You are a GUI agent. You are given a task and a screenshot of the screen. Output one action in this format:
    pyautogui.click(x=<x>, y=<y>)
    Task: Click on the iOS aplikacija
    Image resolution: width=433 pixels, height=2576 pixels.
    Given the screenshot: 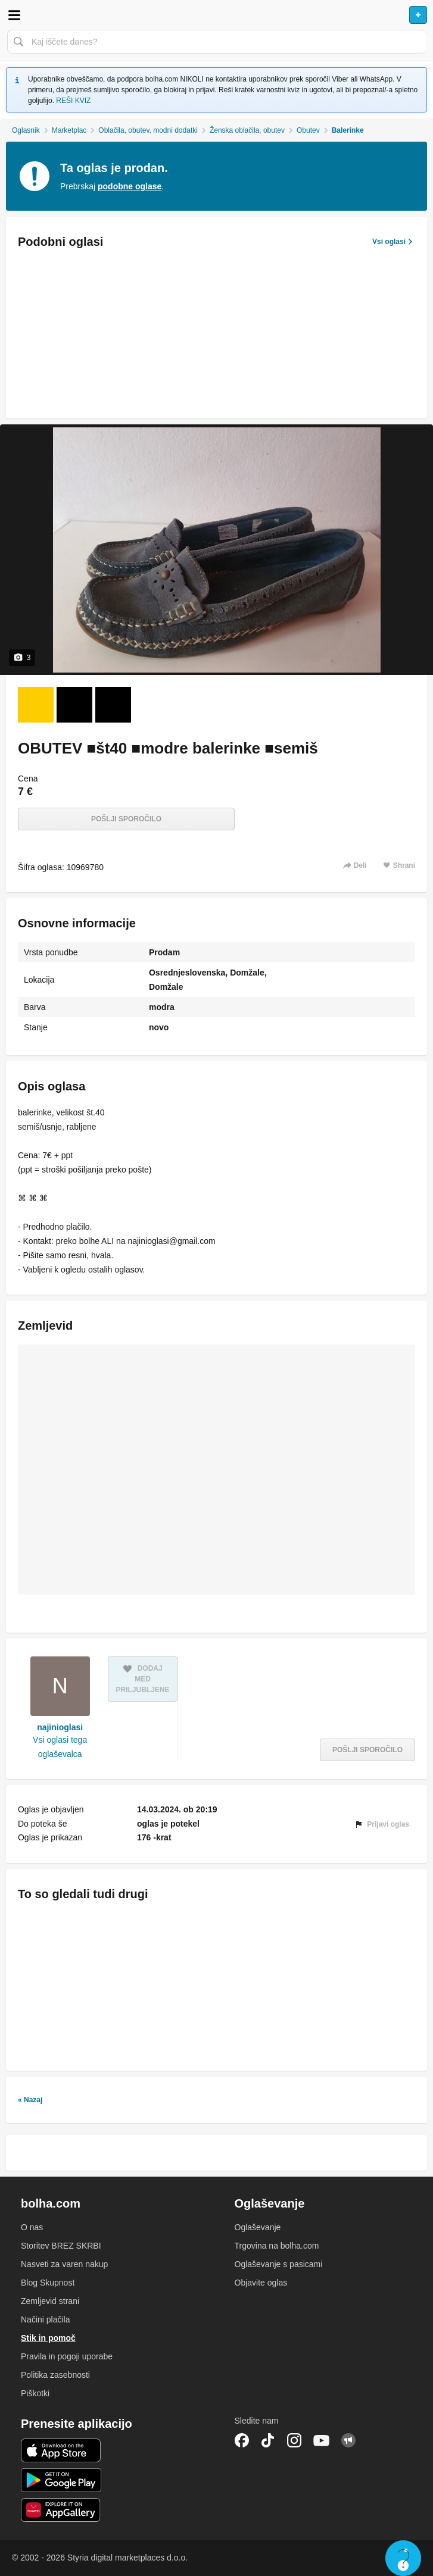 What is the action you would take?
    pyautogui.click(x=61, y=2450)
    